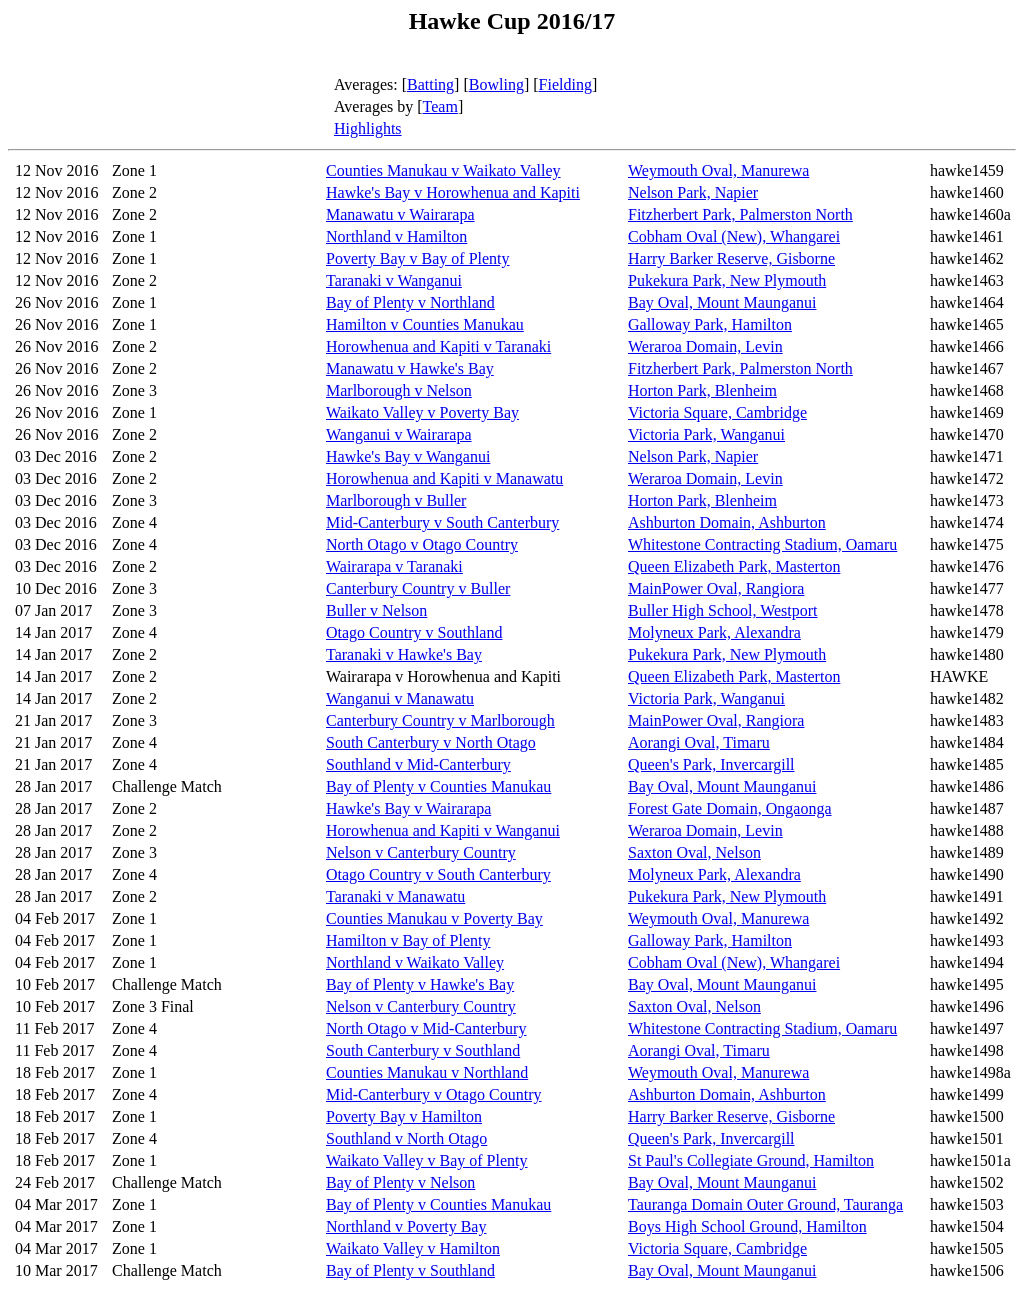  I want to click on South Canterbury v Southland, so click(423, 1050).